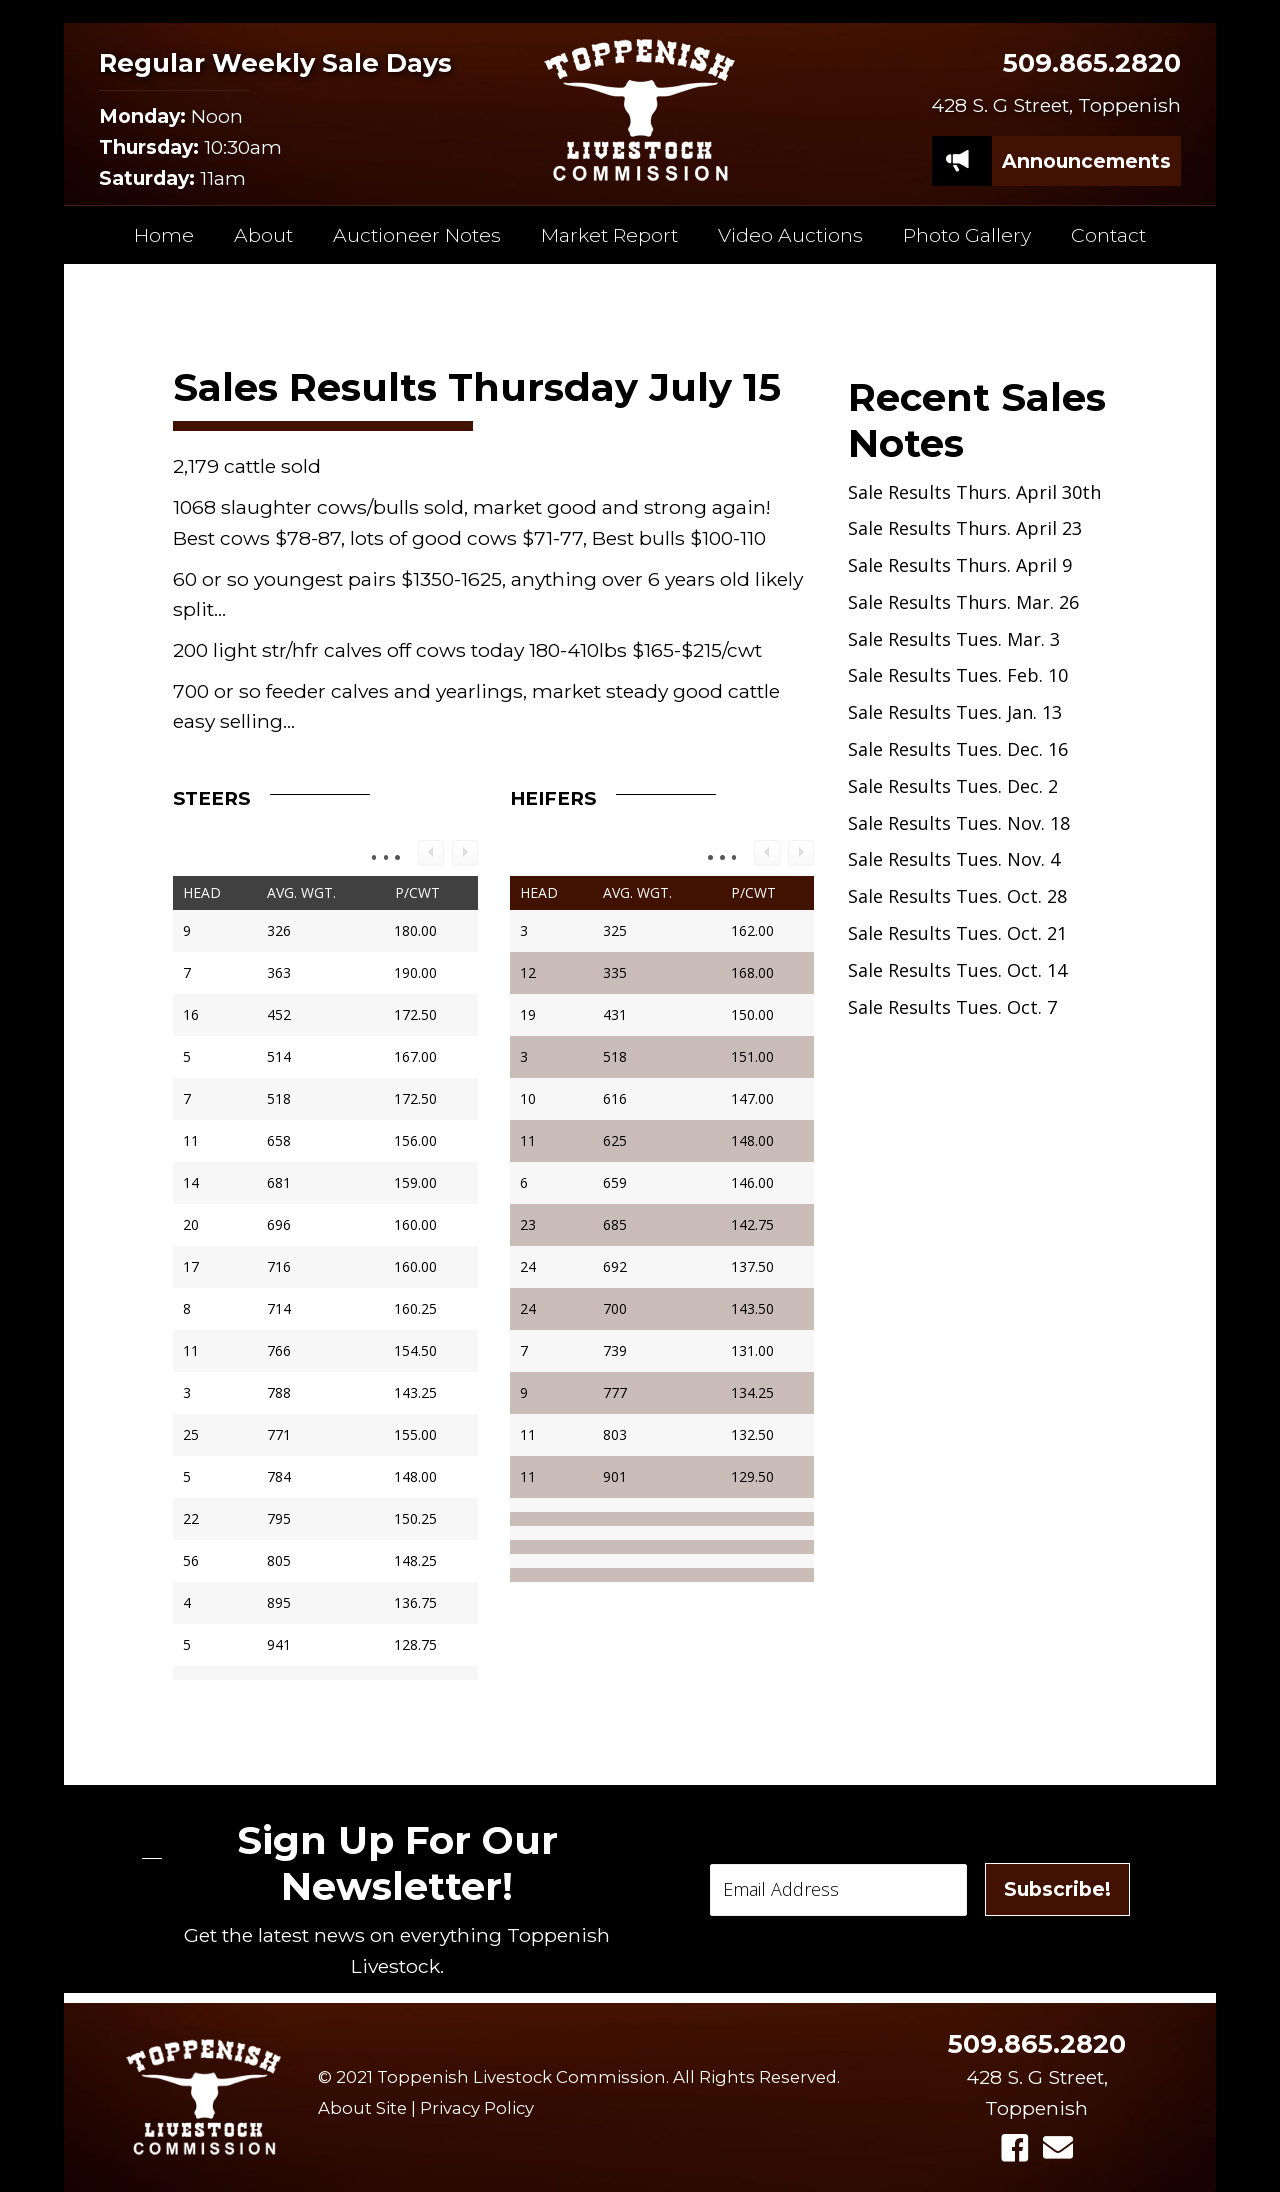  Describe the element at coordinates (952, 1007) in the screenshot. I see `Sale Results Tues. Oct. 7` at that location.